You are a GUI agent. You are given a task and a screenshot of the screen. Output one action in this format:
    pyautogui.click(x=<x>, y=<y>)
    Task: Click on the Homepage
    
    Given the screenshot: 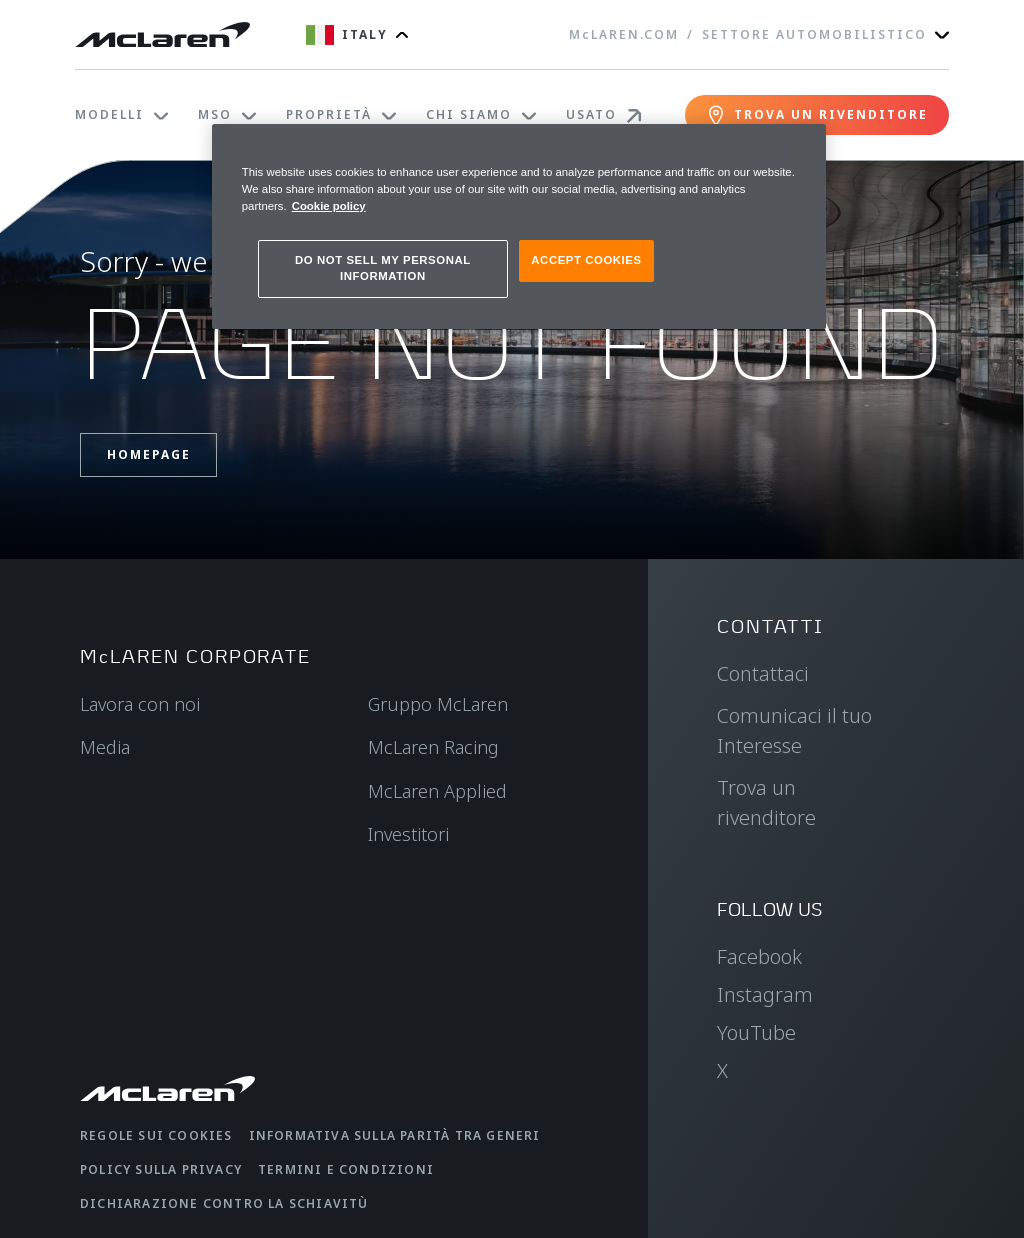 What is the action you would take?
    pyautogui.click(x=149, y=454)
    